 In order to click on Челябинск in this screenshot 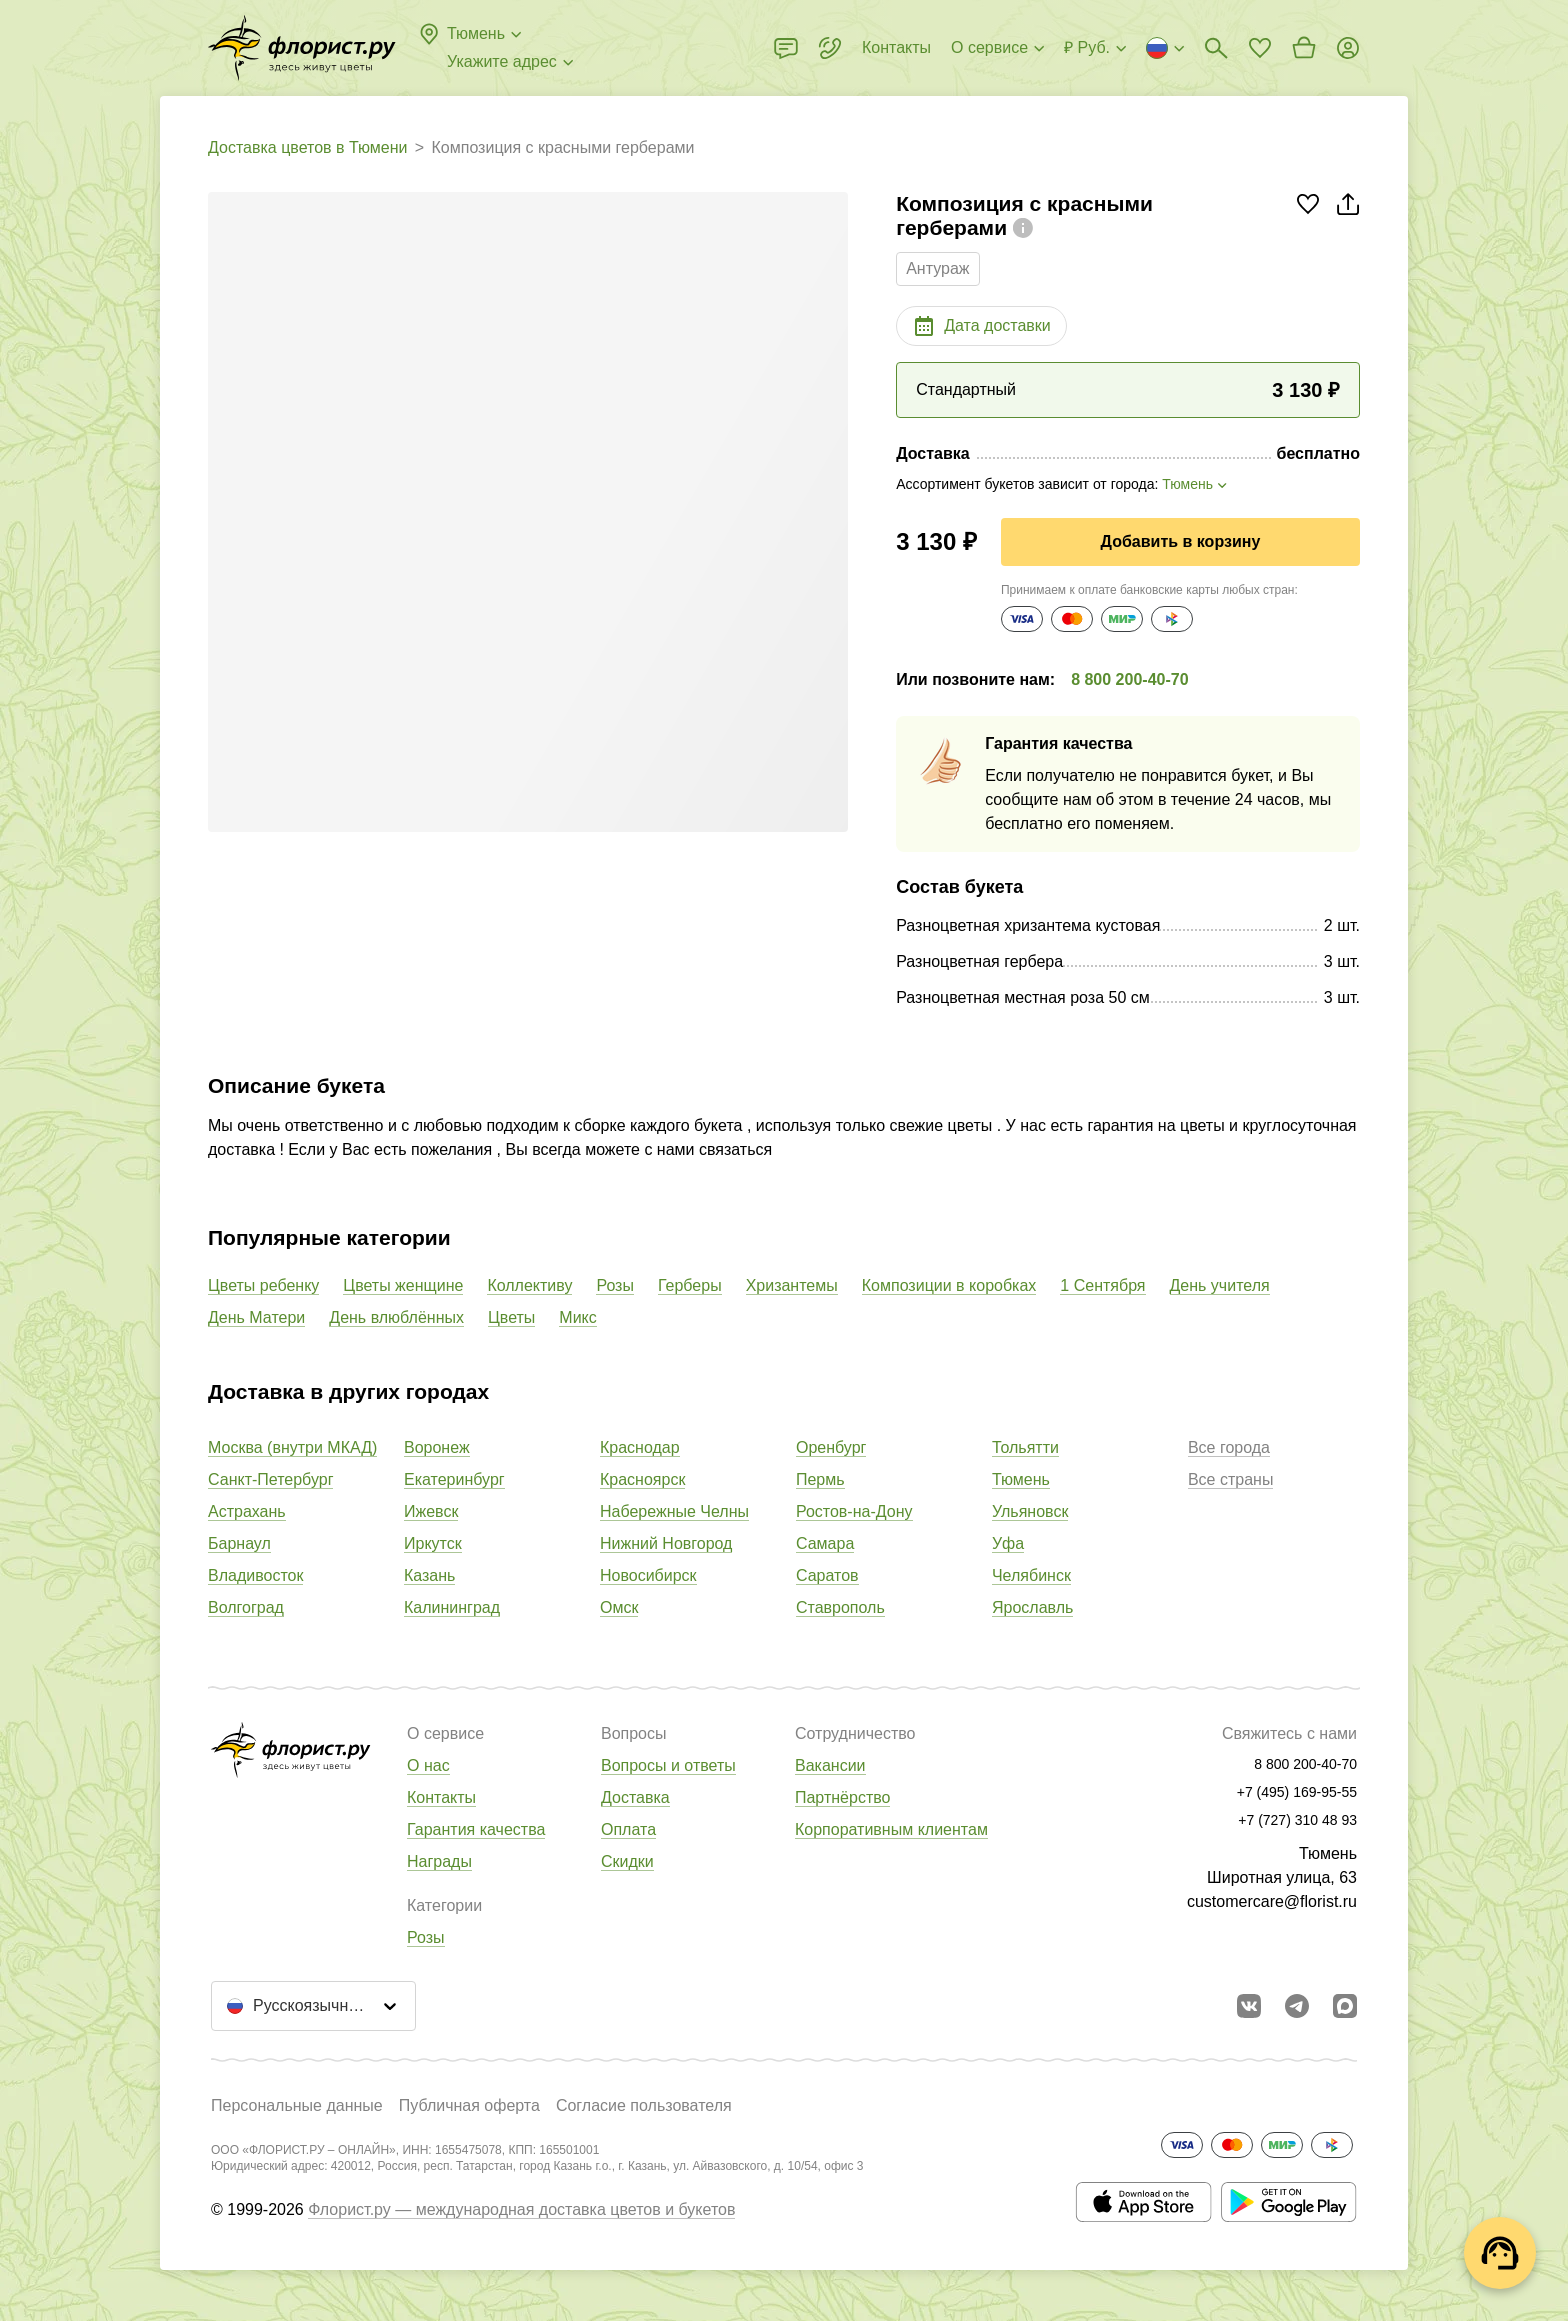, I will do `click(1031, 1575)`.